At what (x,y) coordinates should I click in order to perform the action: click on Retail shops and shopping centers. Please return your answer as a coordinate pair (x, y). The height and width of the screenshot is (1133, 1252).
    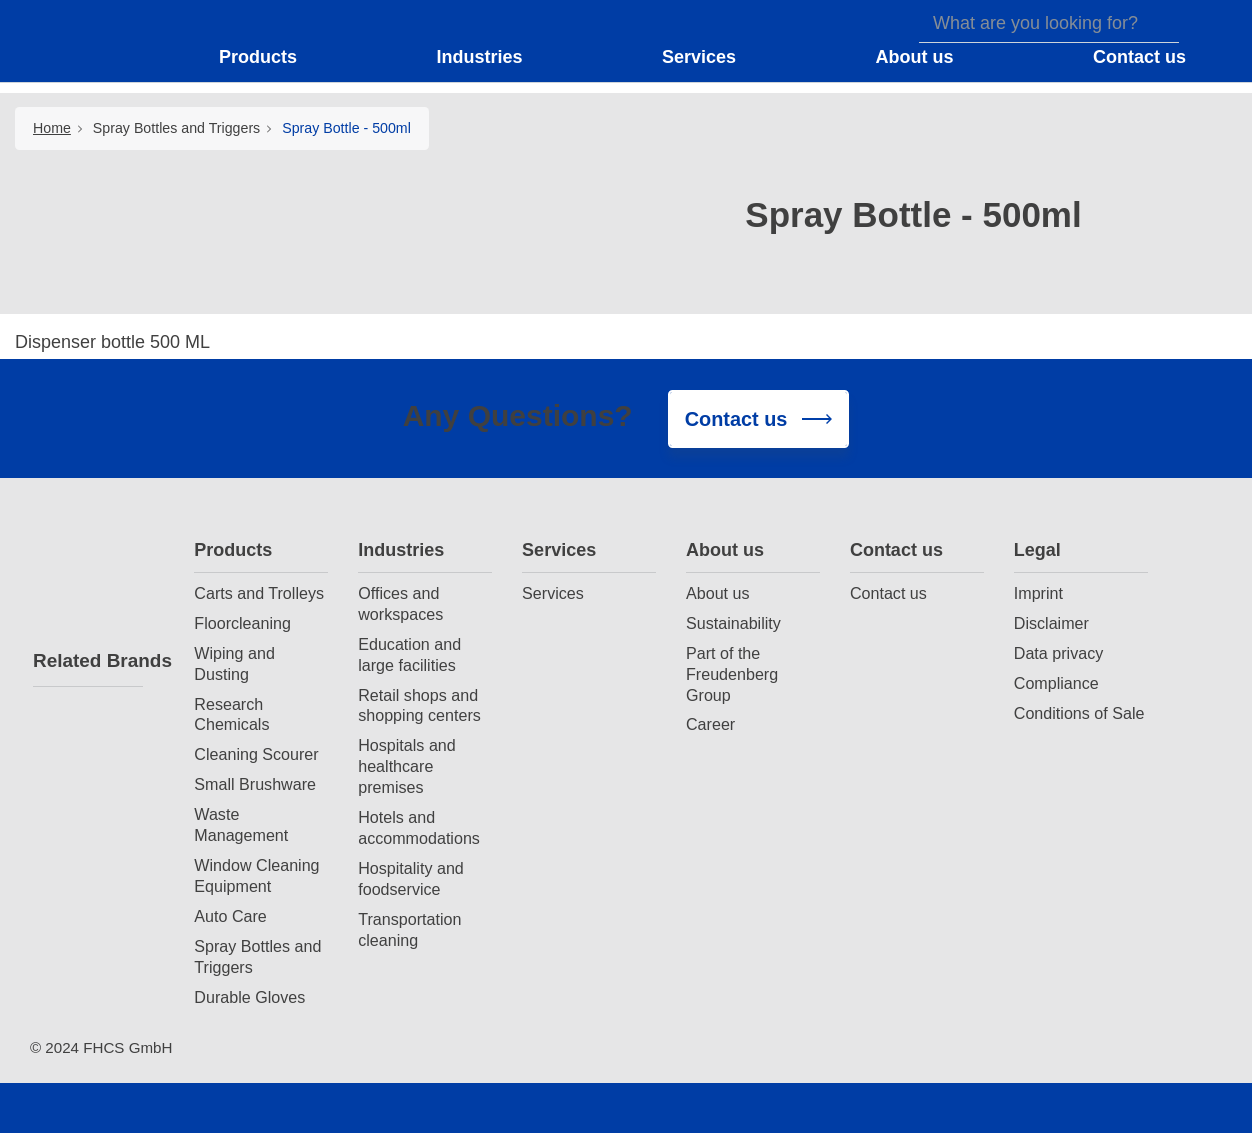
    Looking at the image, I should click on (419, 705).